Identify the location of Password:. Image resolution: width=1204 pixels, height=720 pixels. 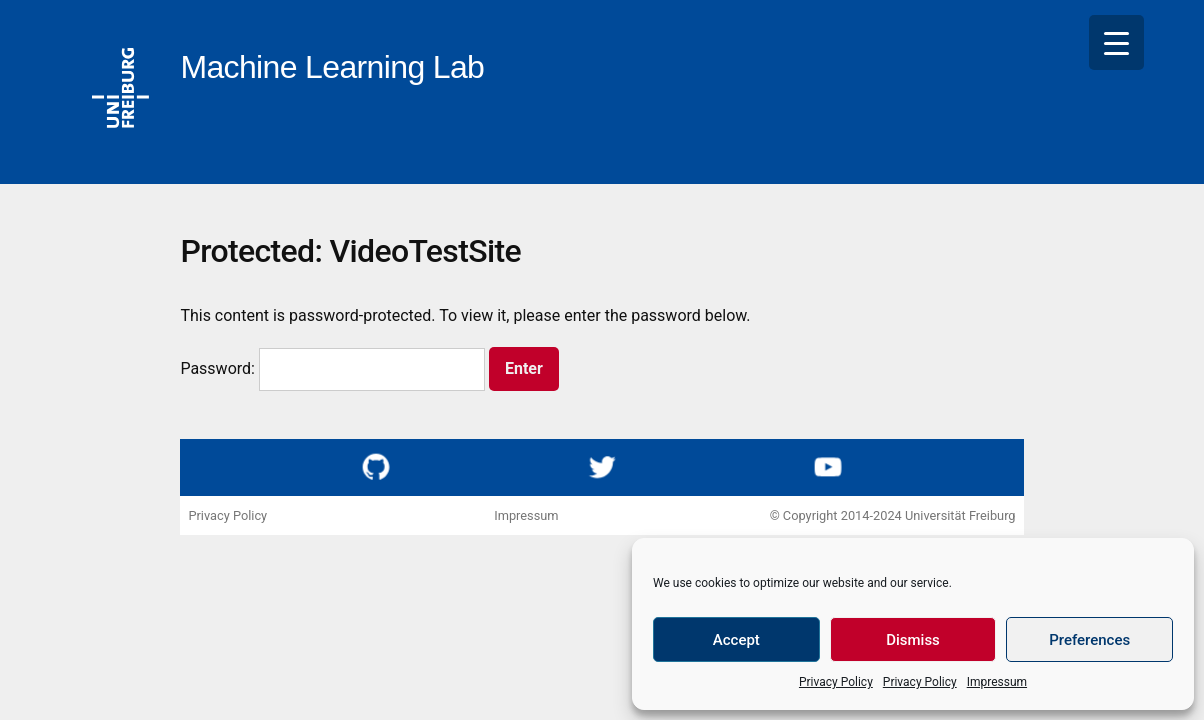
(332, 368).